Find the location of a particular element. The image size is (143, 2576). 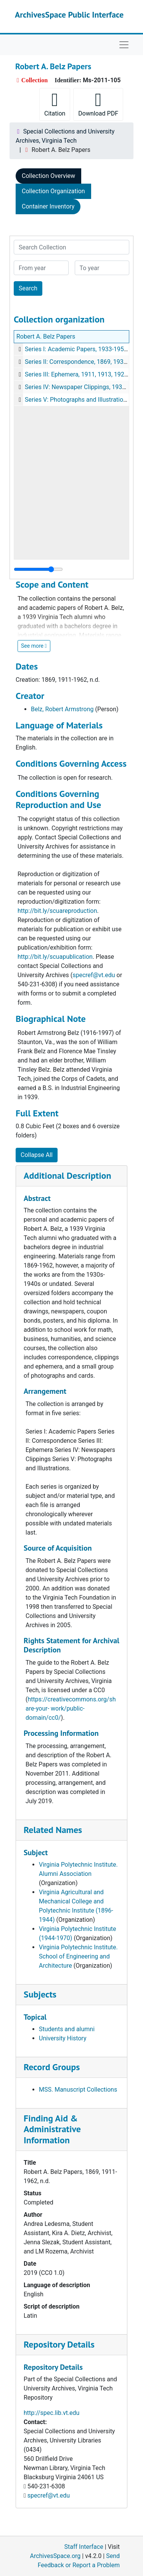

Virginia Polytechnic Institute. School of Engineering and Architecture is located at coordinates (78, 1956).